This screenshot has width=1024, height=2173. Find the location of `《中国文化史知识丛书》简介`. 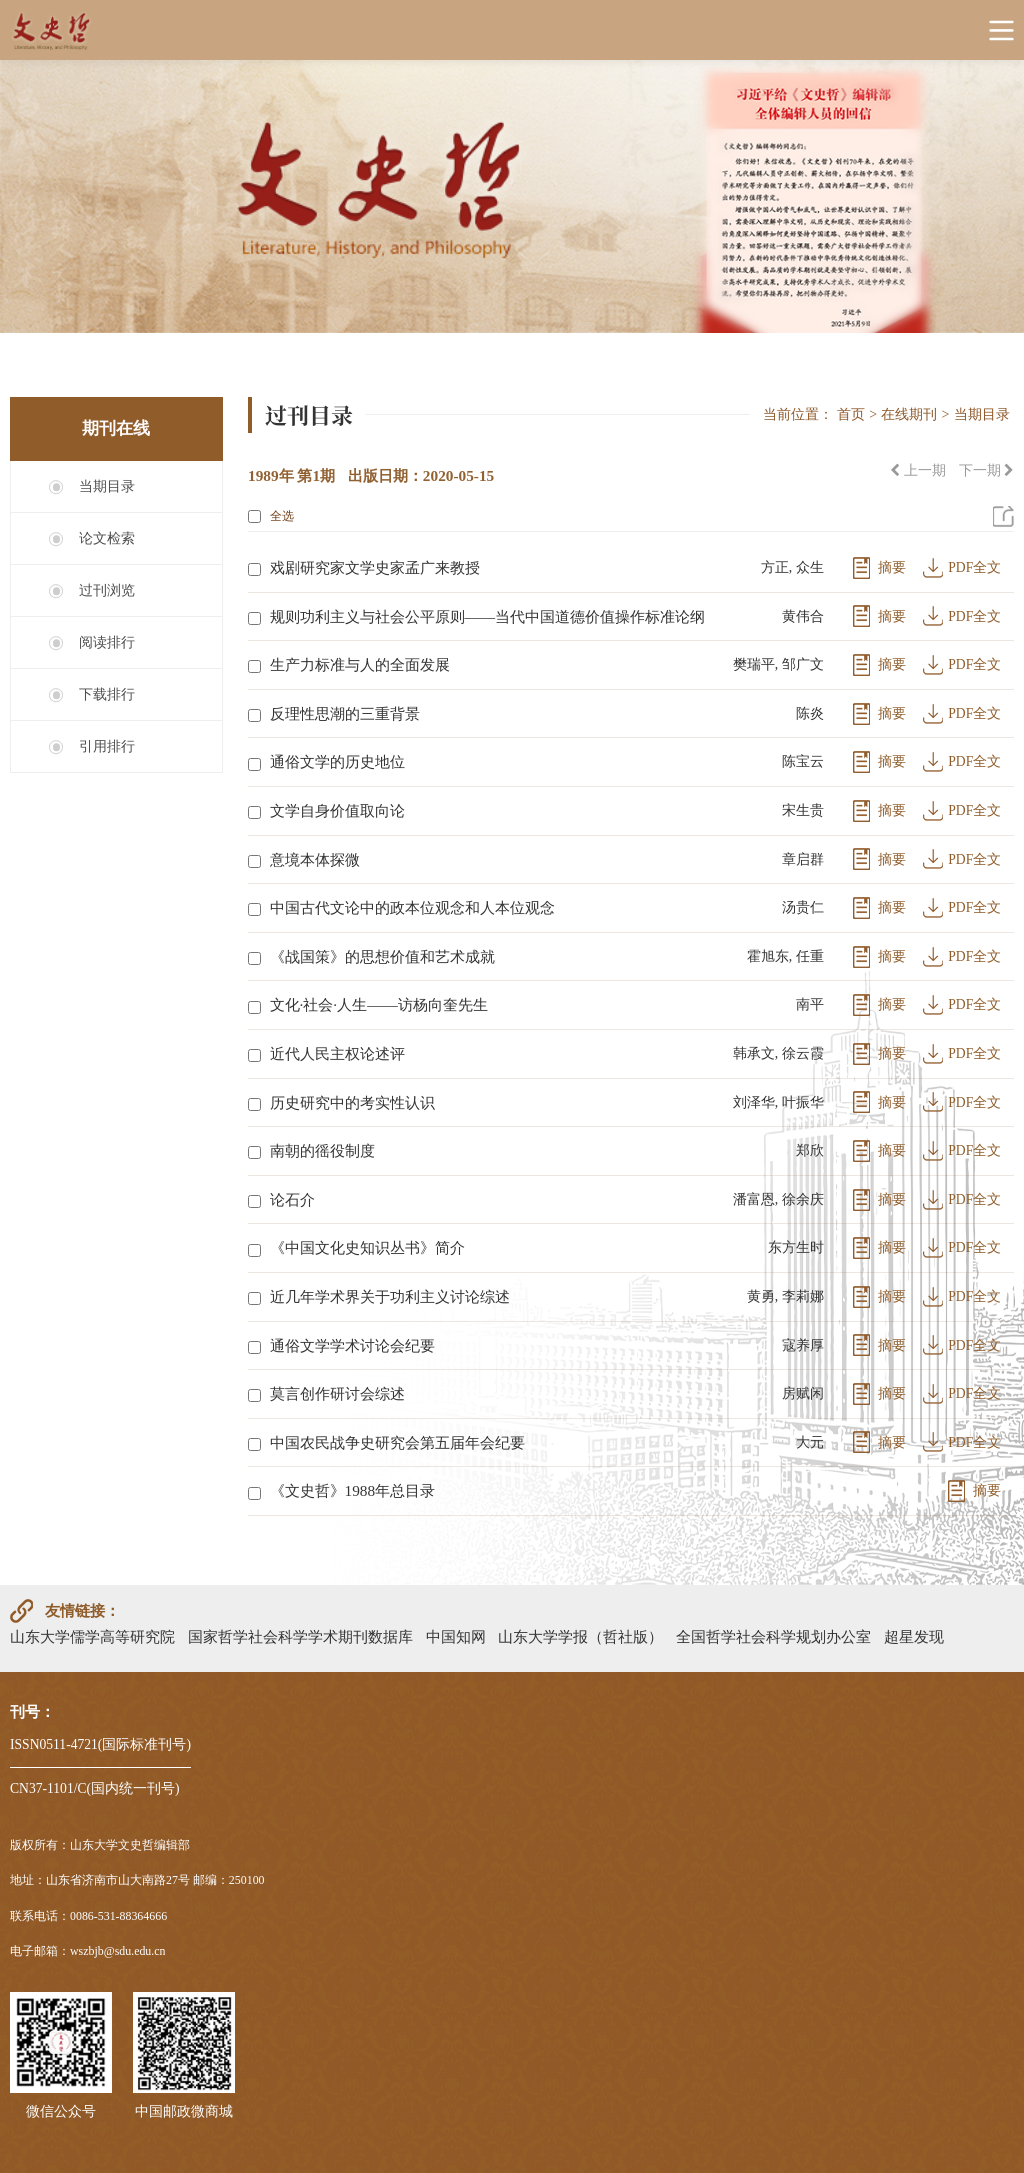

《中国文化史知识丛书》简介 is located at coordinates (367, 1247).